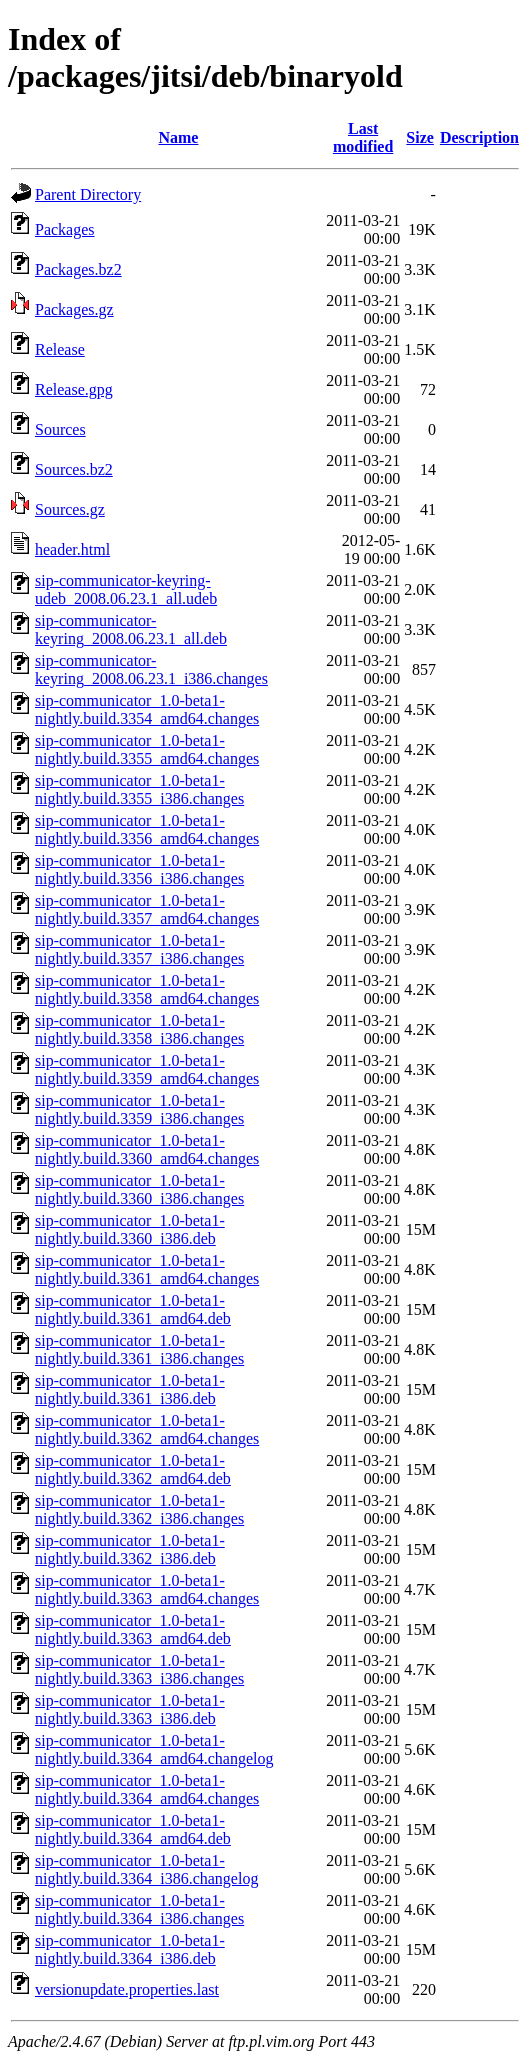 Image resolution: width=530 pixels, height=2059 pixels. What do you see at coordinates (72, 549) in the screenshot?
I see `header.html` at bounding box center [72, 549].